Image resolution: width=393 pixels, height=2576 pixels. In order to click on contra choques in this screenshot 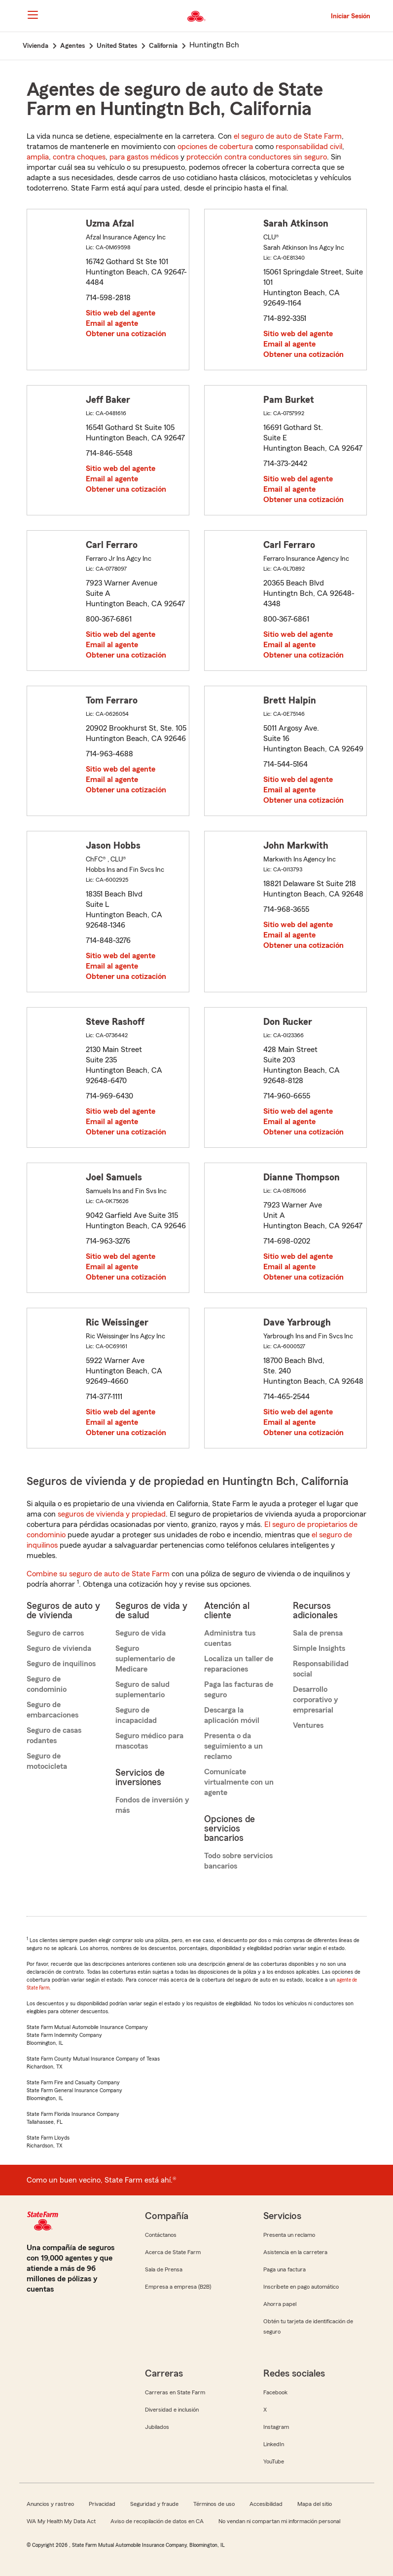, I will do `click(79, 157)`.